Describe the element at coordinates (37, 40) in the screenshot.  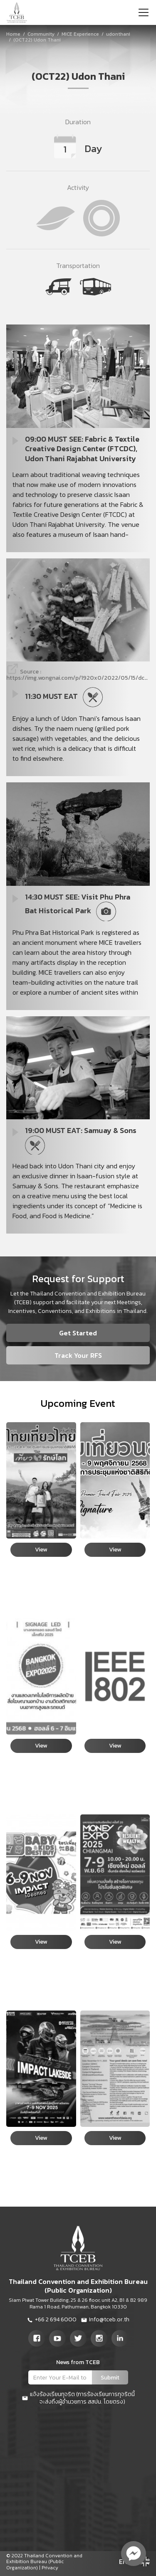
I see `(OCT22) Udon Thani` at that location.